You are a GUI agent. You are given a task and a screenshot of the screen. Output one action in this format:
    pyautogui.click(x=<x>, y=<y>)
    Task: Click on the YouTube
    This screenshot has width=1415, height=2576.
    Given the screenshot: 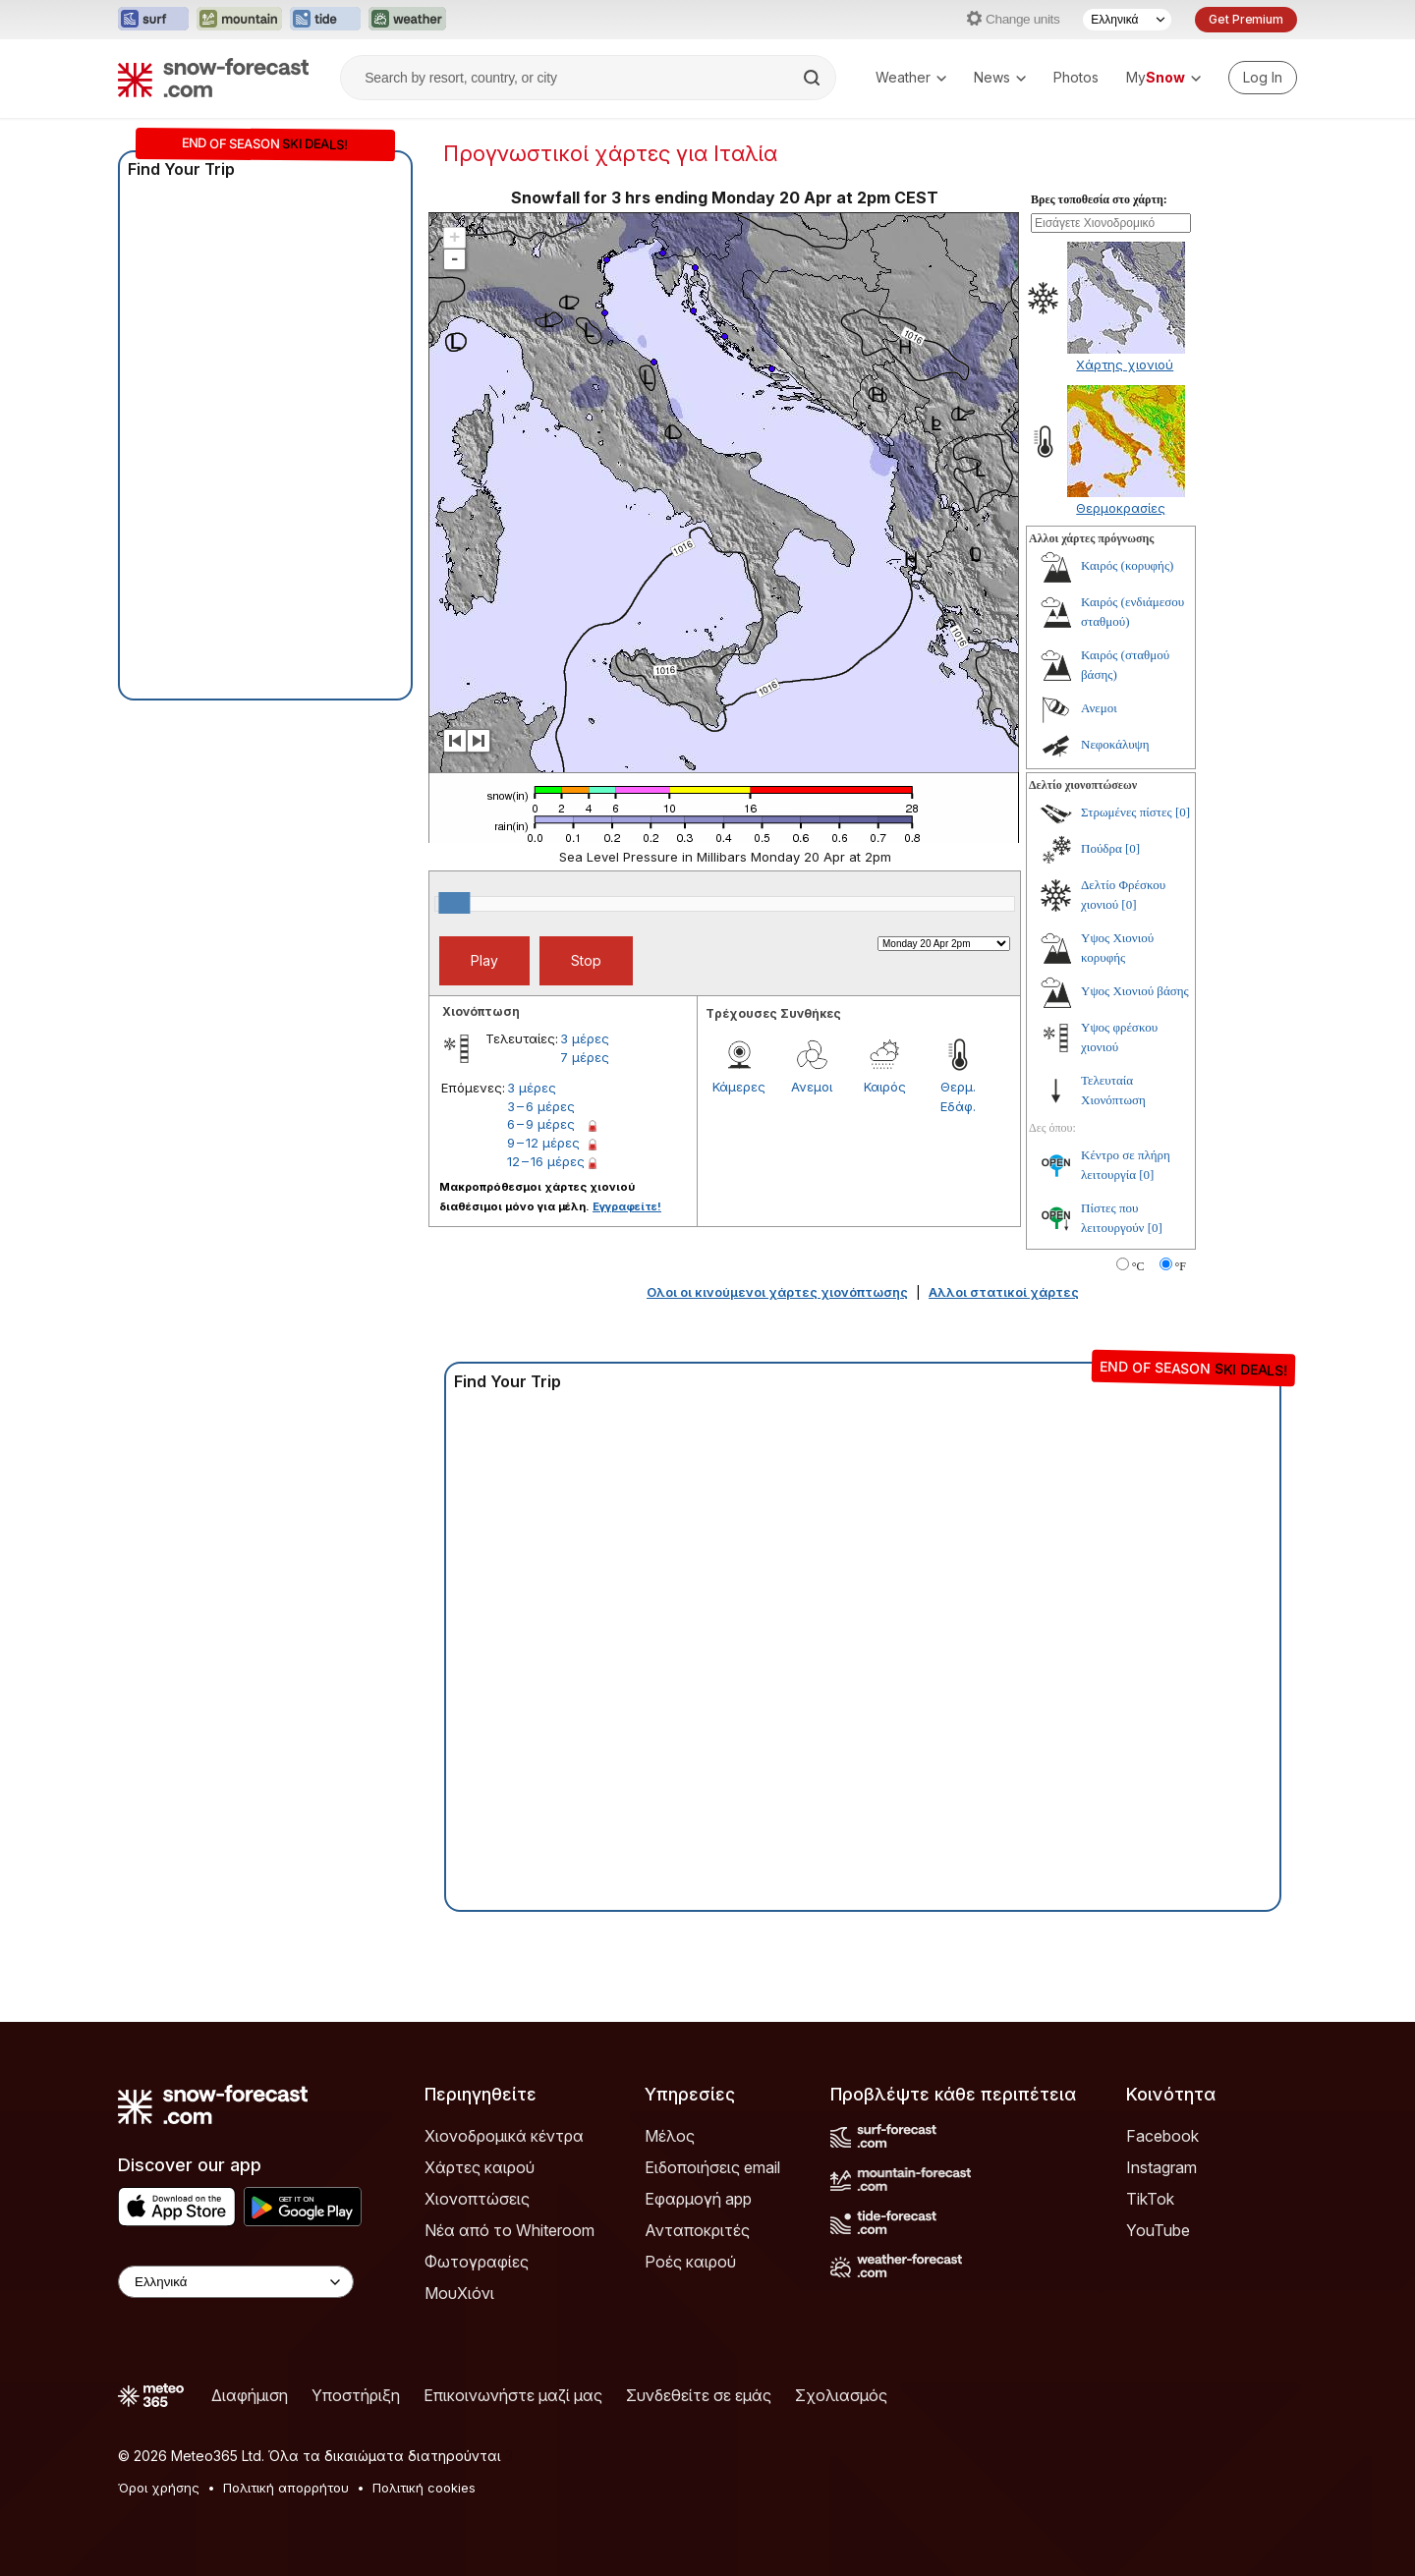 What is the action you would take?
    pyautogui.click(x=1158, y=2230)
    